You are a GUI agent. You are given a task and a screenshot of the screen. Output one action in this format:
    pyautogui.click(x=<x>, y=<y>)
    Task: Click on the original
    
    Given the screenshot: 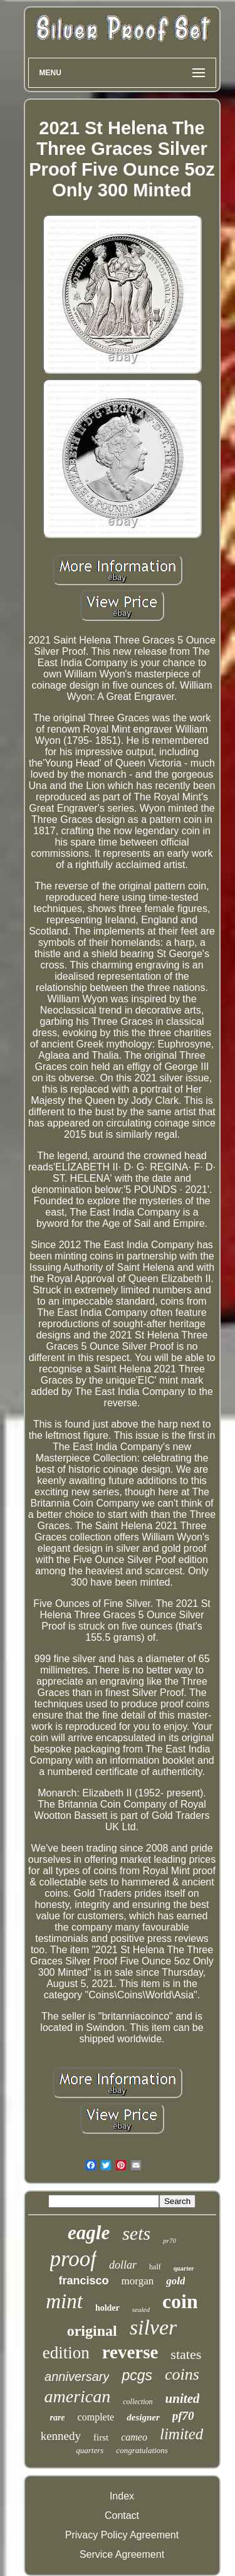 What is the action you would take?
    pyautogui.click(x=92, y=2331)
    